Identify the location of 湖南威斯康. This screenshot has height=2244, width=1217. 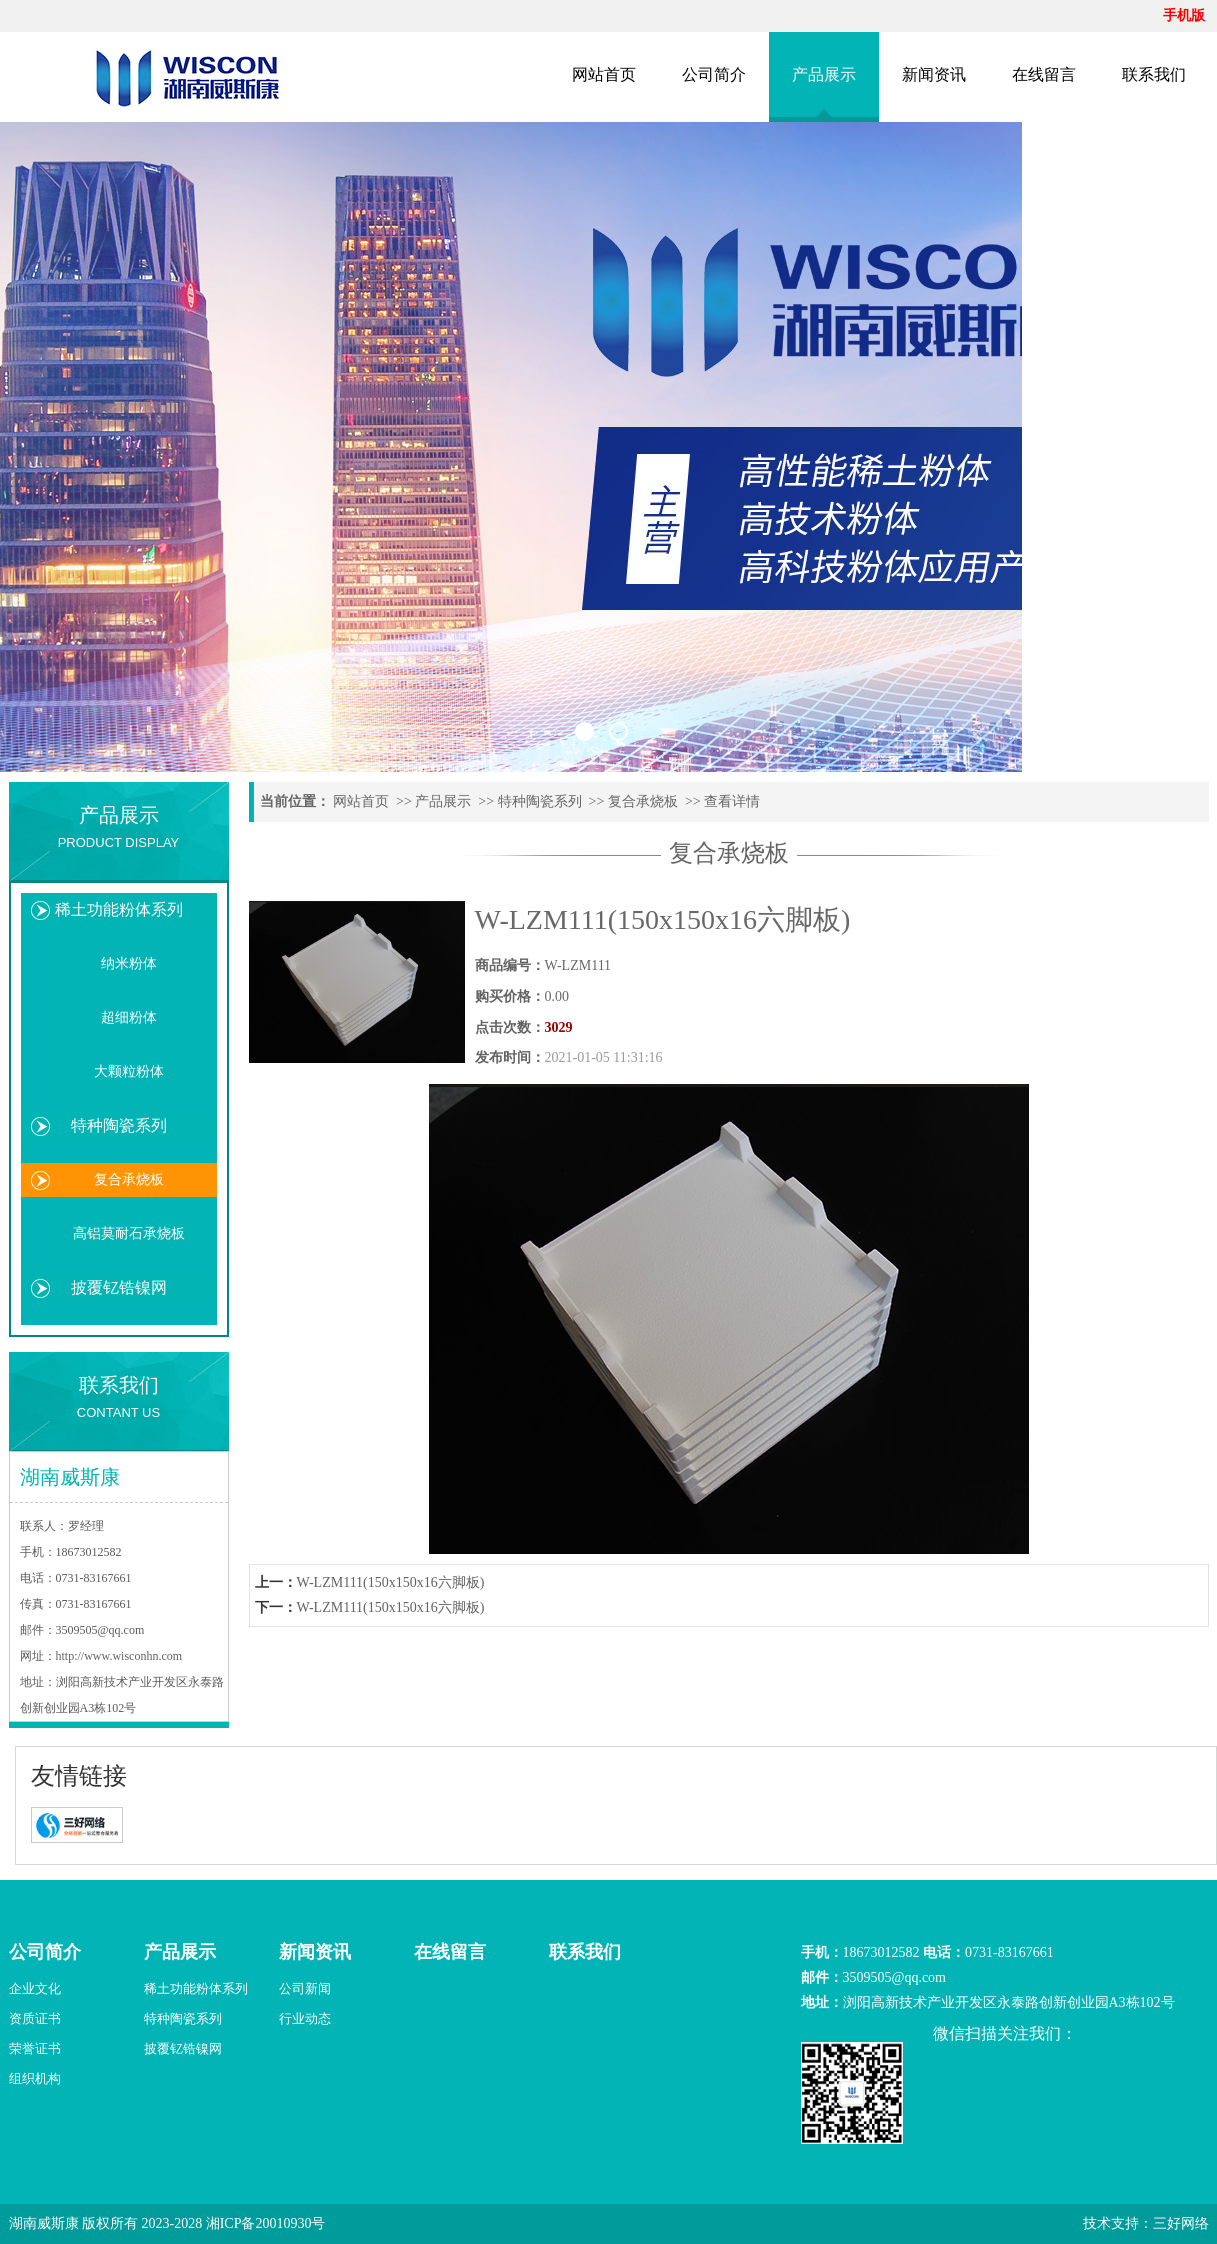
(44, 2223).